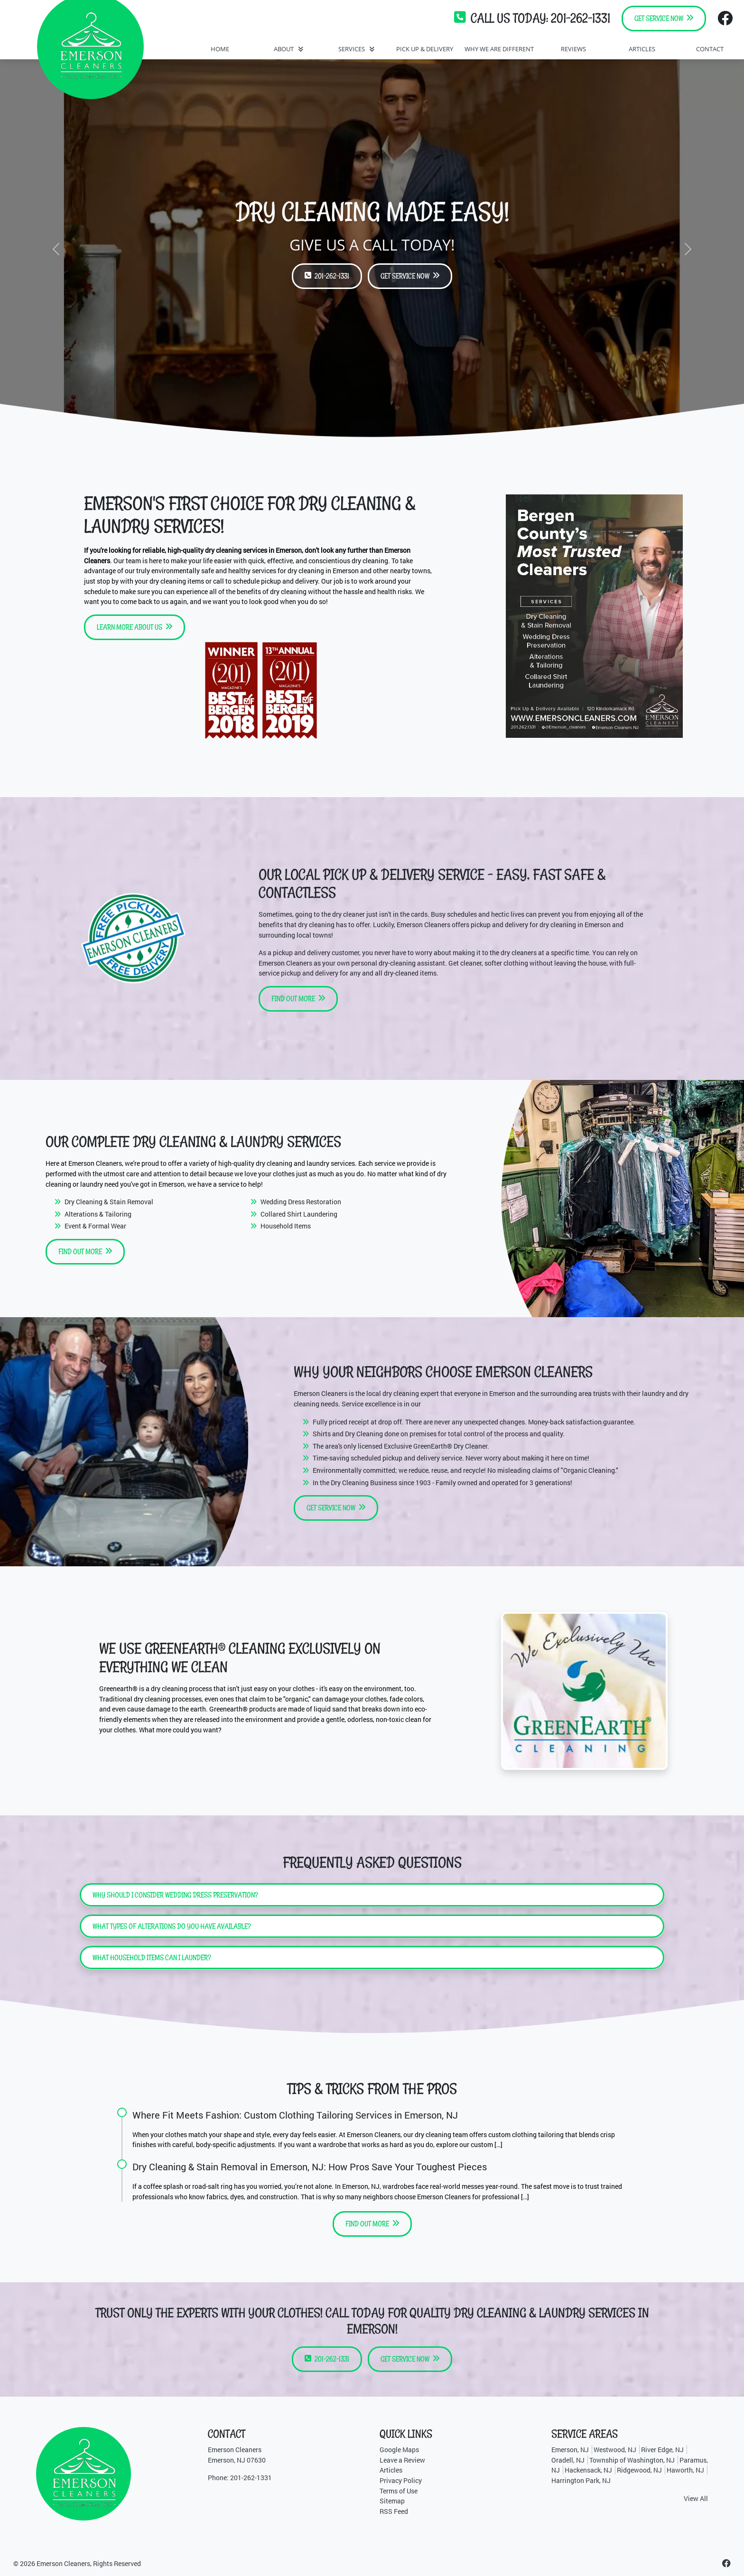 This screenshot has height=2576, width=744. What do you see at coordinates (63, 2563) in the screenshot?
I see `Emerson Cleaners` at bounding box center [63, 2563].